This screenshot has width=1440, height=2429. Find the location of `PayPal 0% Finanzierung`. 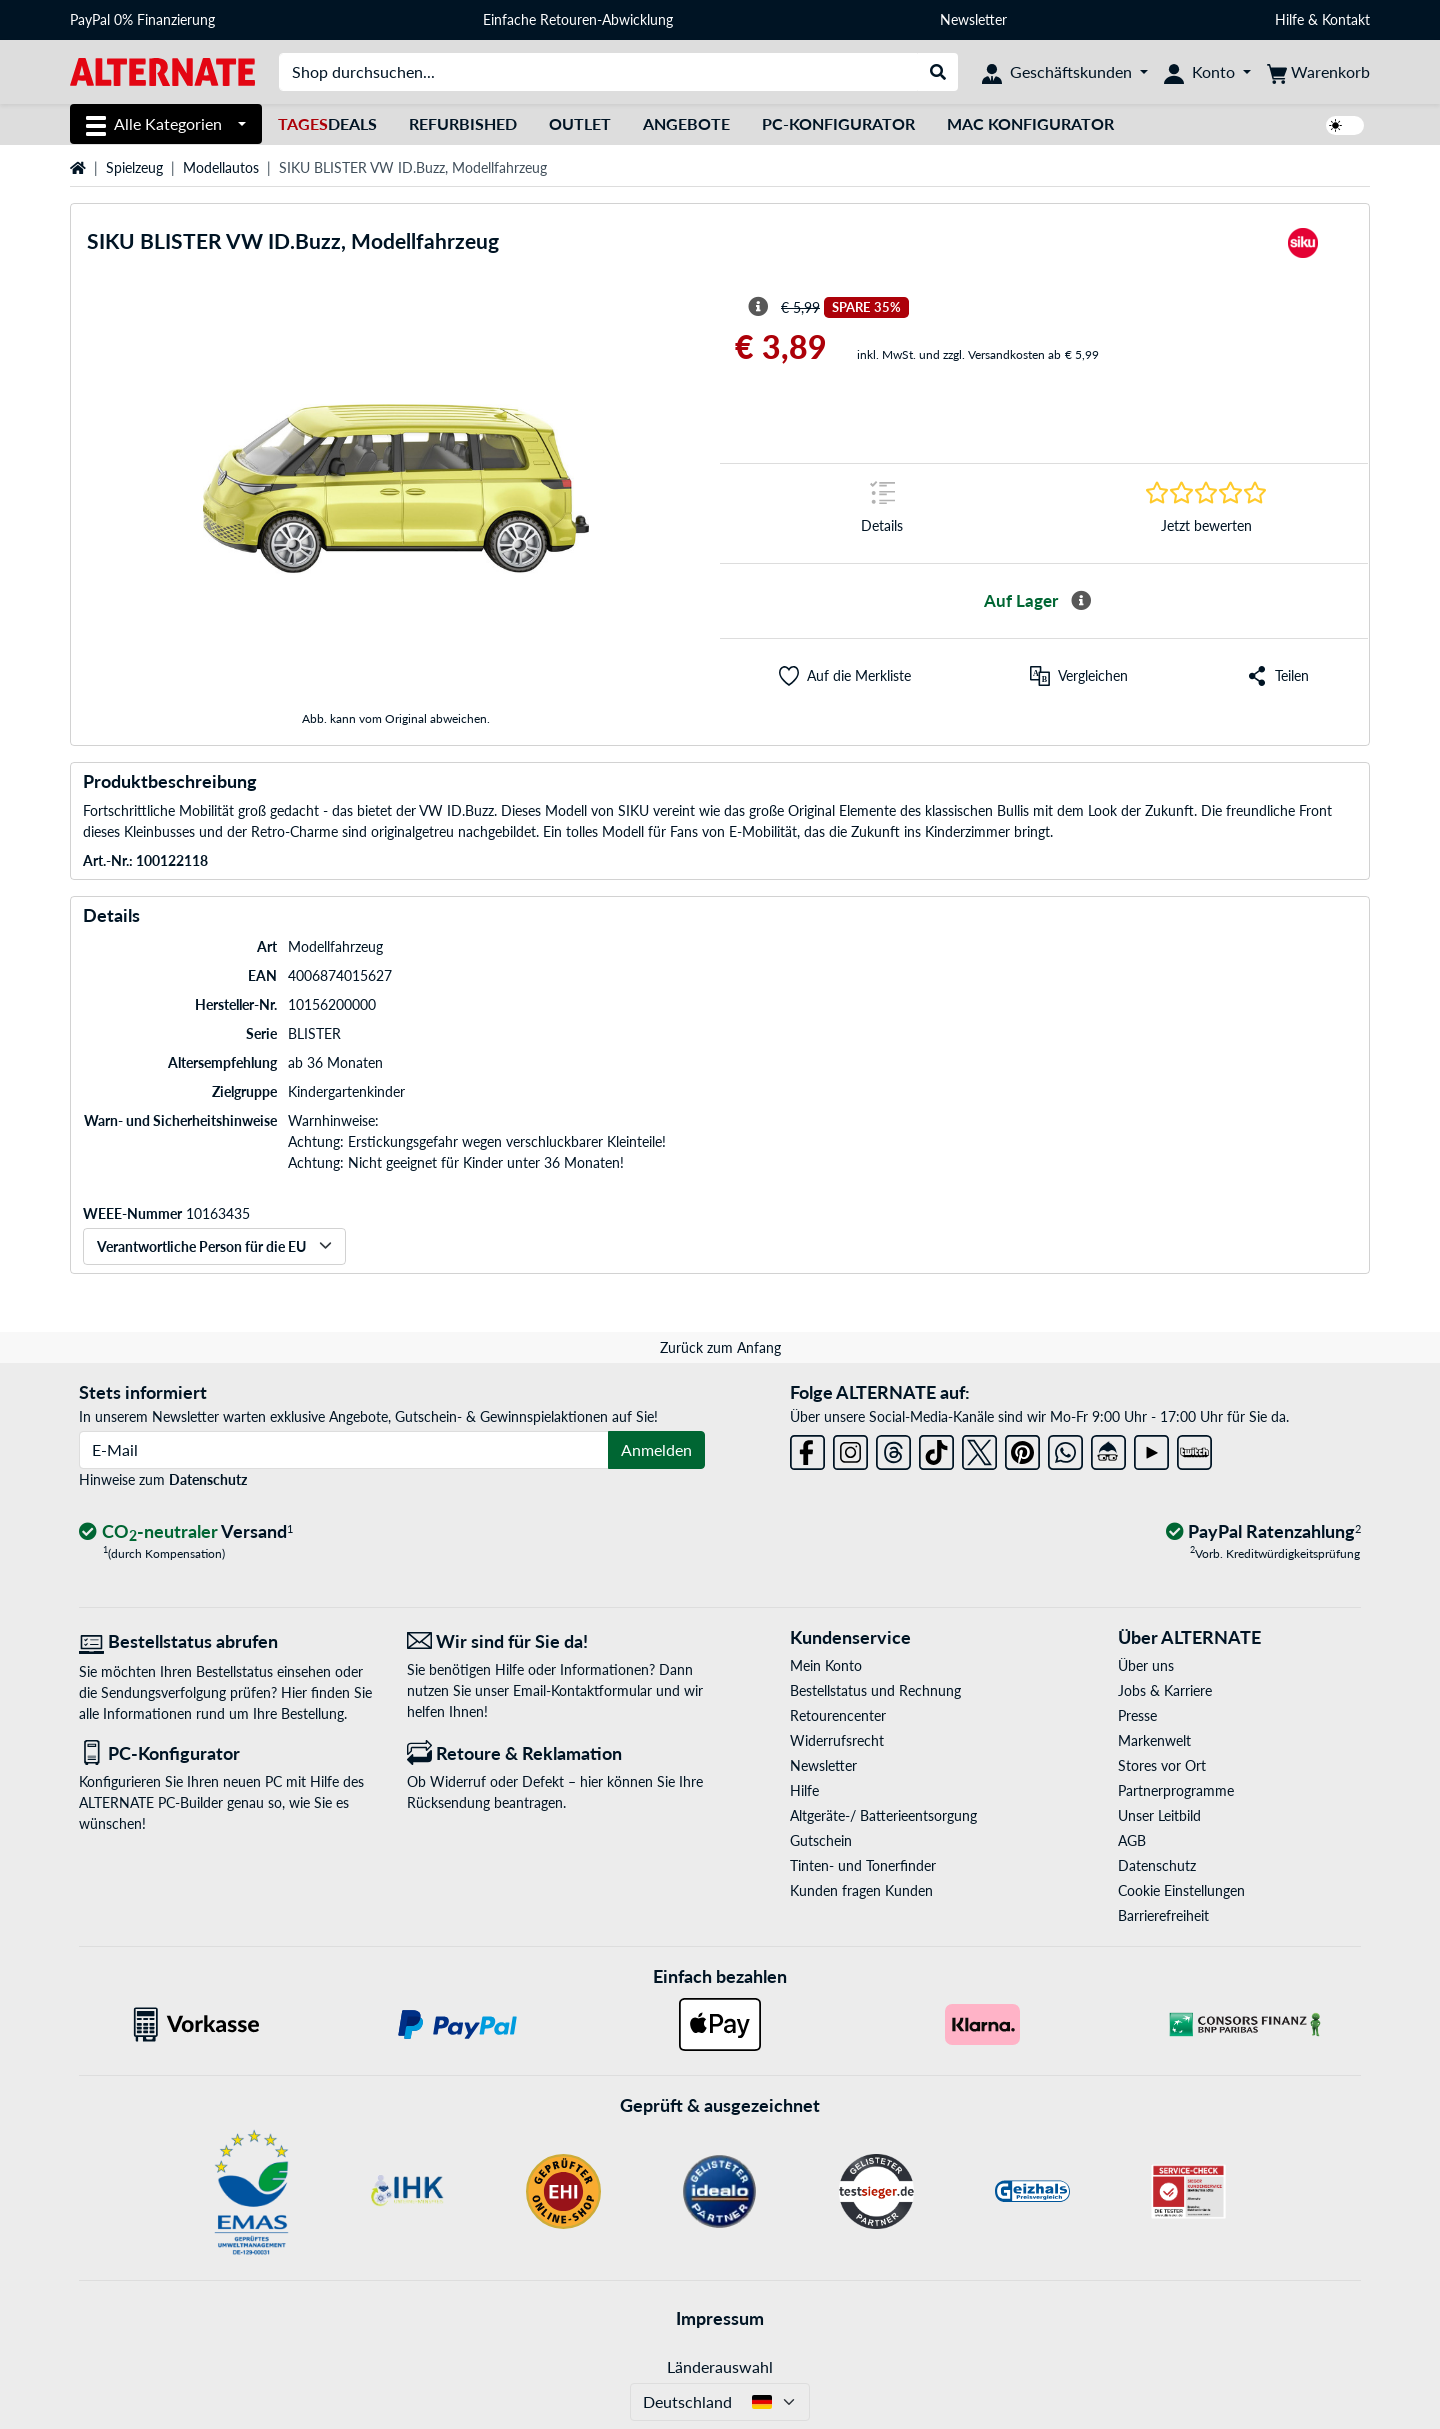

PayPal 0% Finanzierung is located at coordinates (142, 19).